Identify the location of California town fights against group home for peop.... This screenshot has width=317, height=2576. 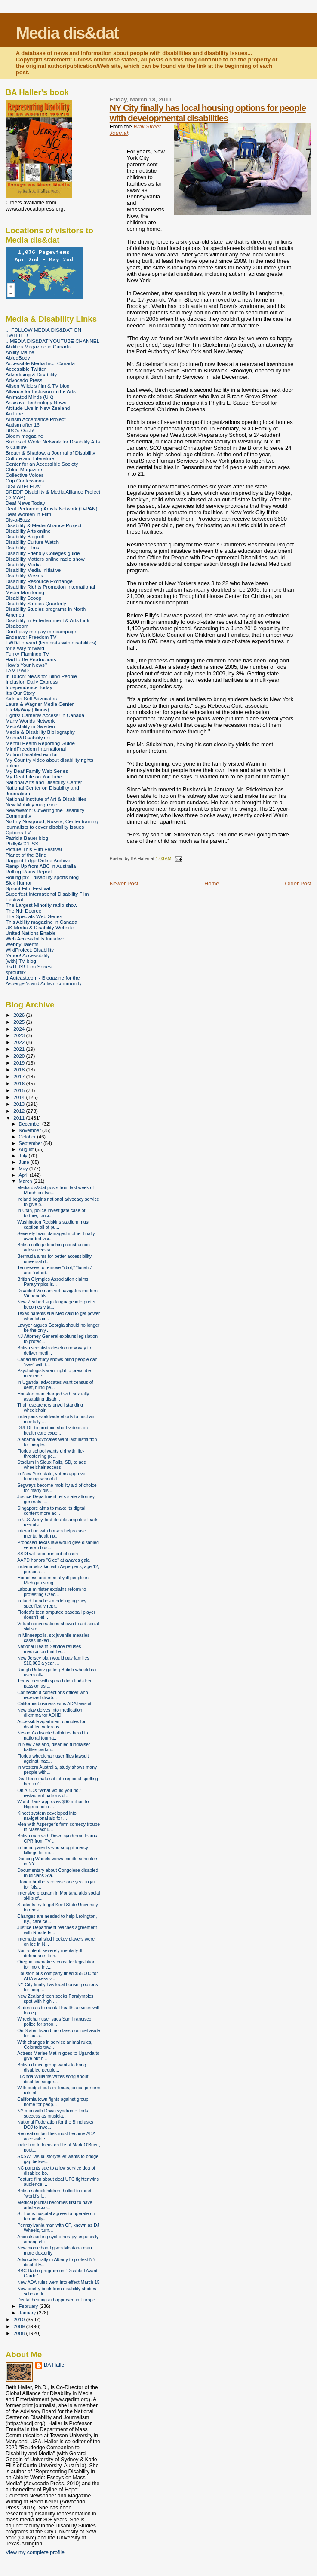
(52, 2102).